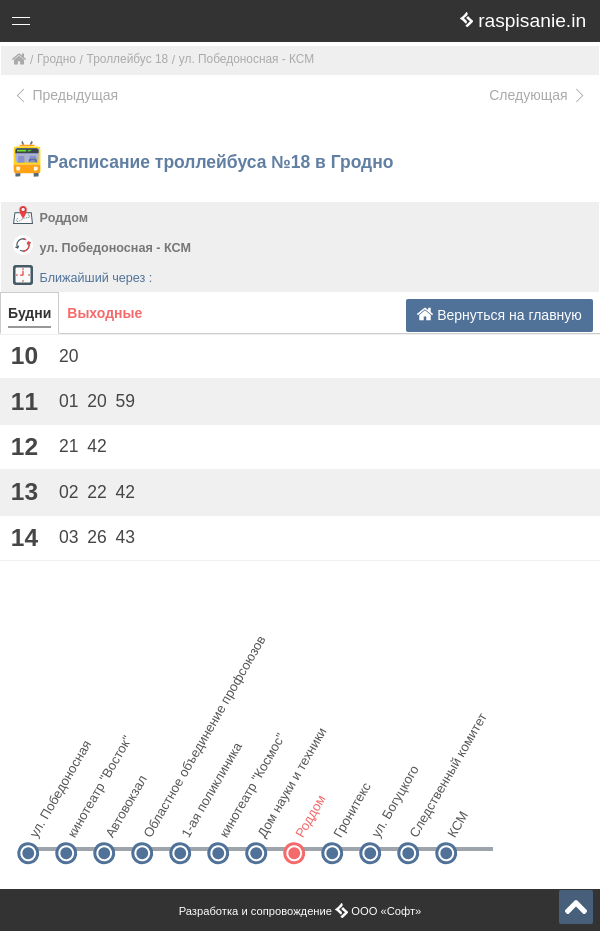 Image resolution: width=600 pixels, height=931 pixels. Describe the element at coordinates (128, 59) in the screenshot. I see `Троллейбус 18` at that location.